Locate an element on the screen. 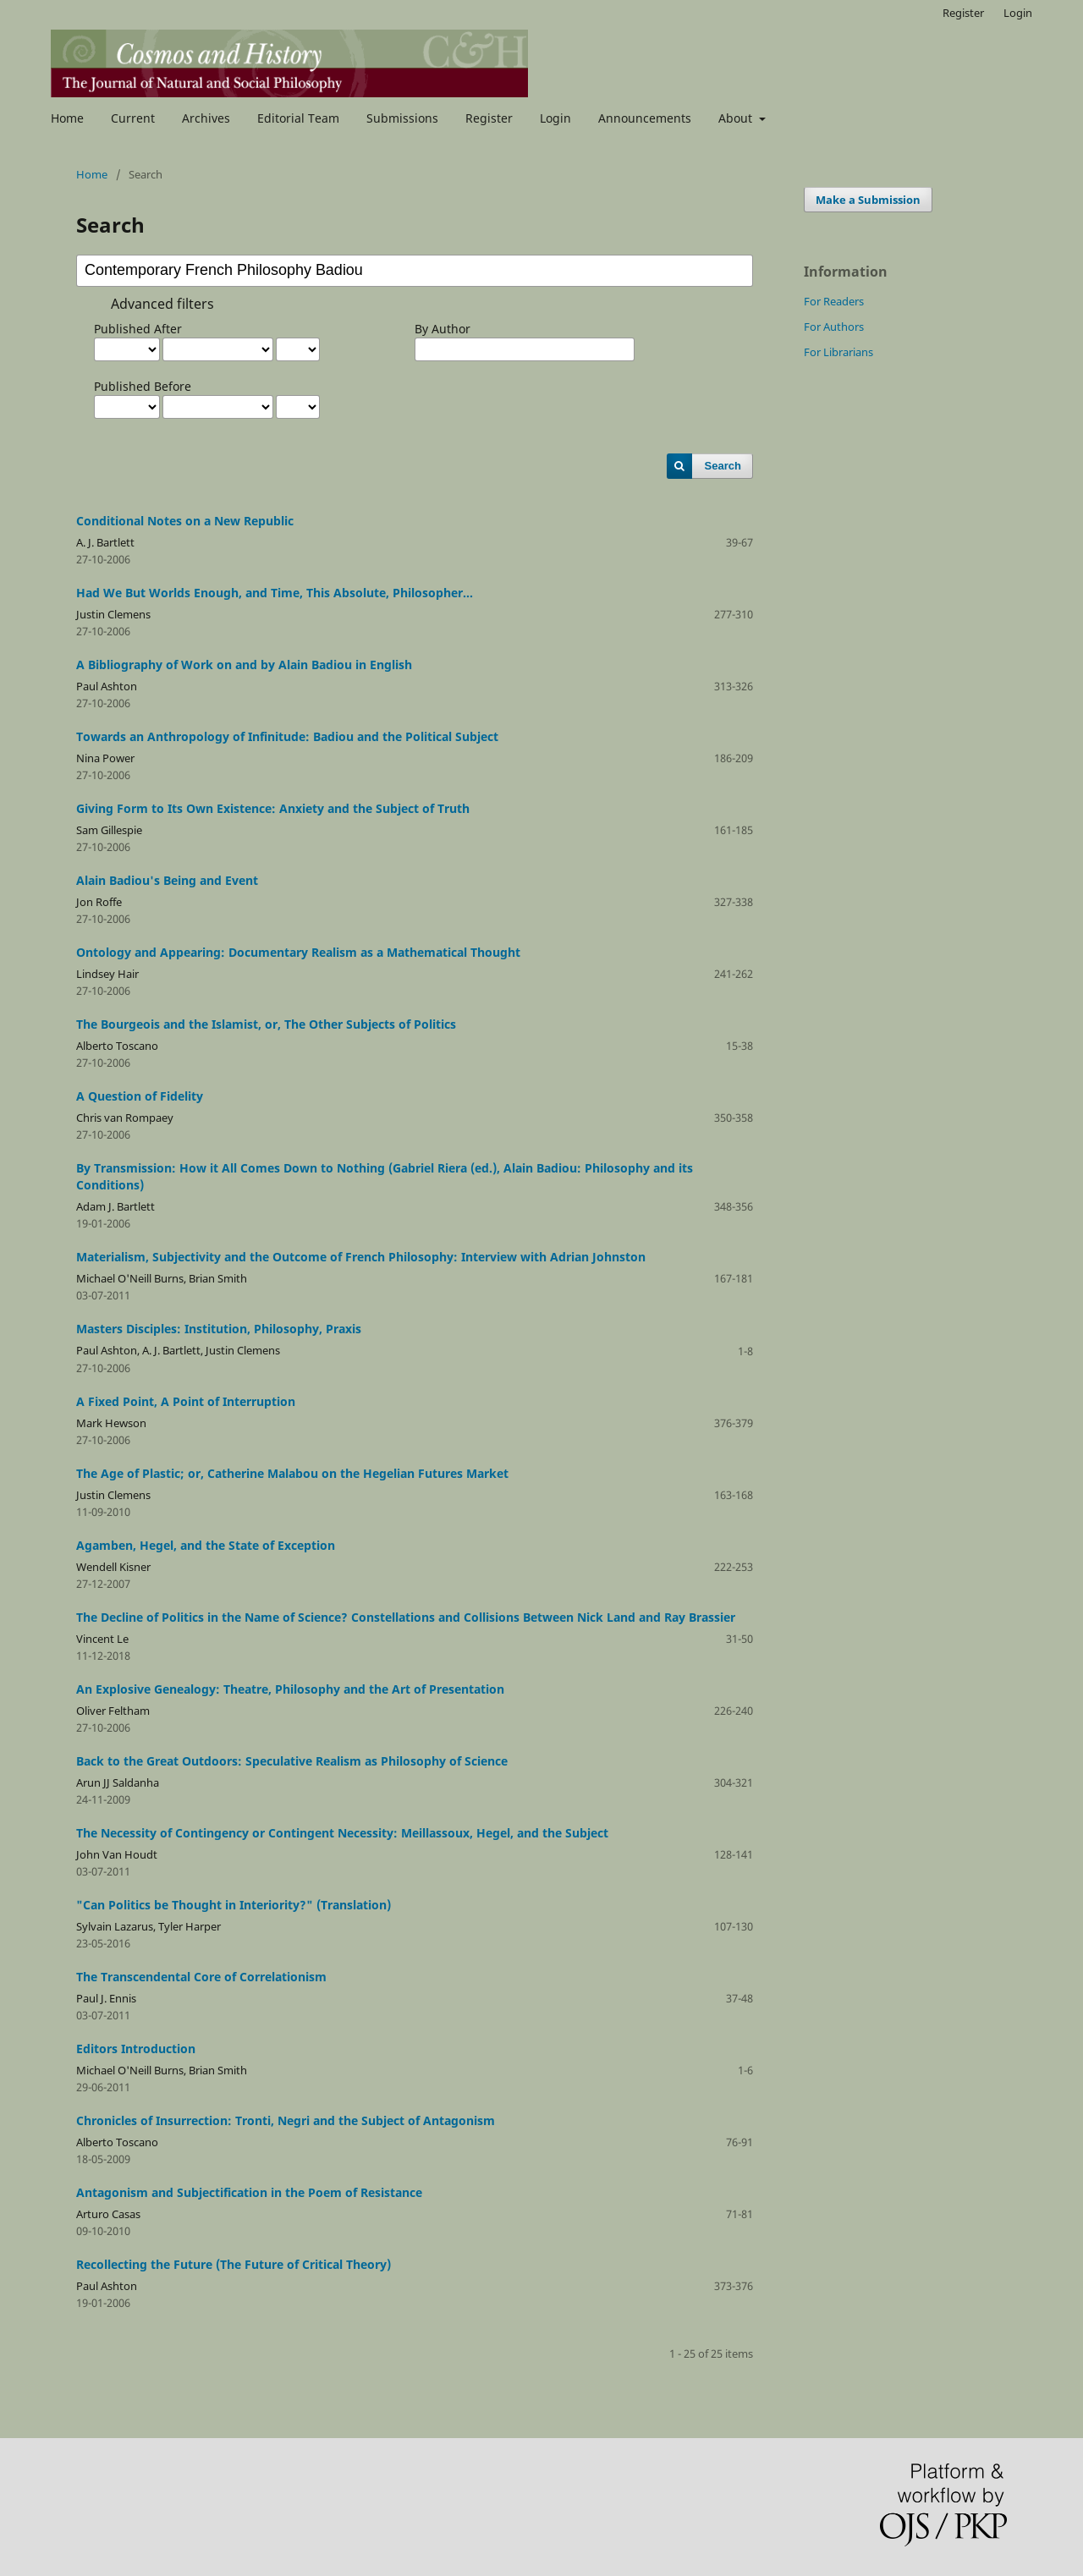 This screenshot has height=2576, width=1083. Agamben, Hegel, and the State of Exception is located at coordinates (205, 1545).